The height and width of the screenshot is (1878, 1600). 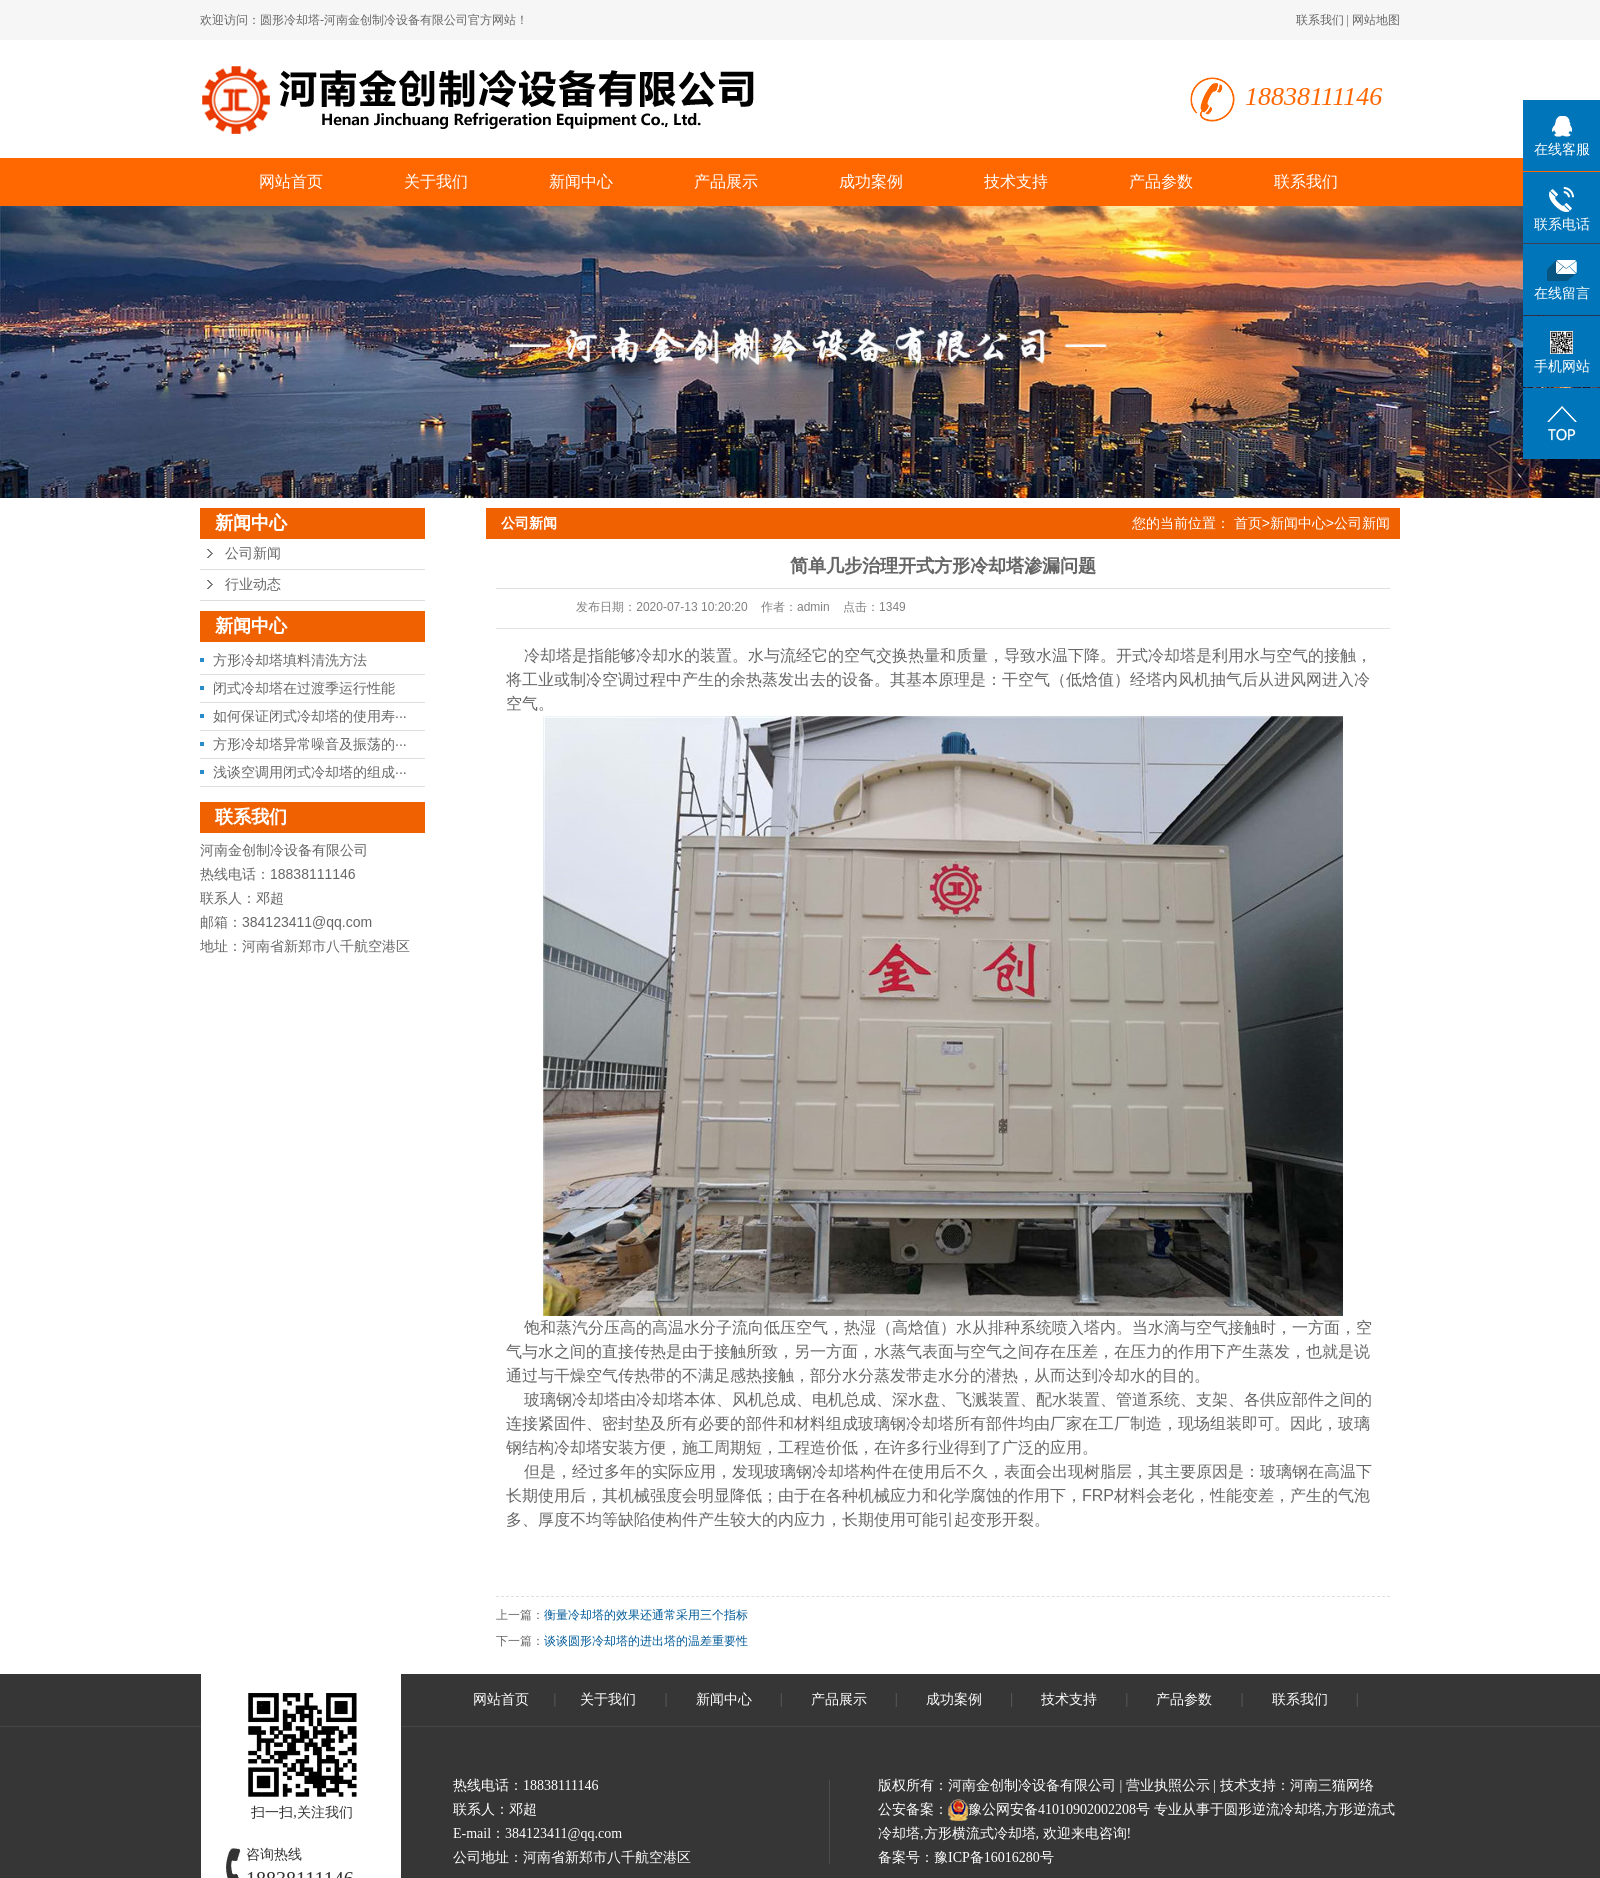 I want to click on 网站首页, so click(x=291, y=181).